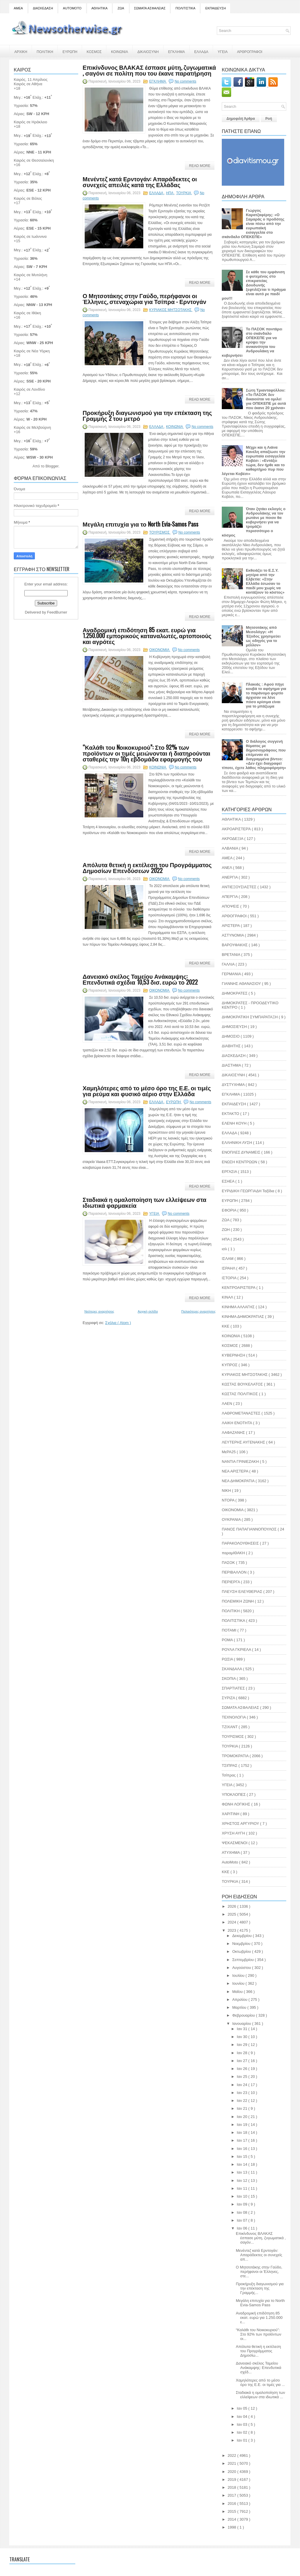 Image resolution: width=300 pixels, height=2576 pixels. I want to click on παραμΙΘΑΚΗ, so click(234, 1553).